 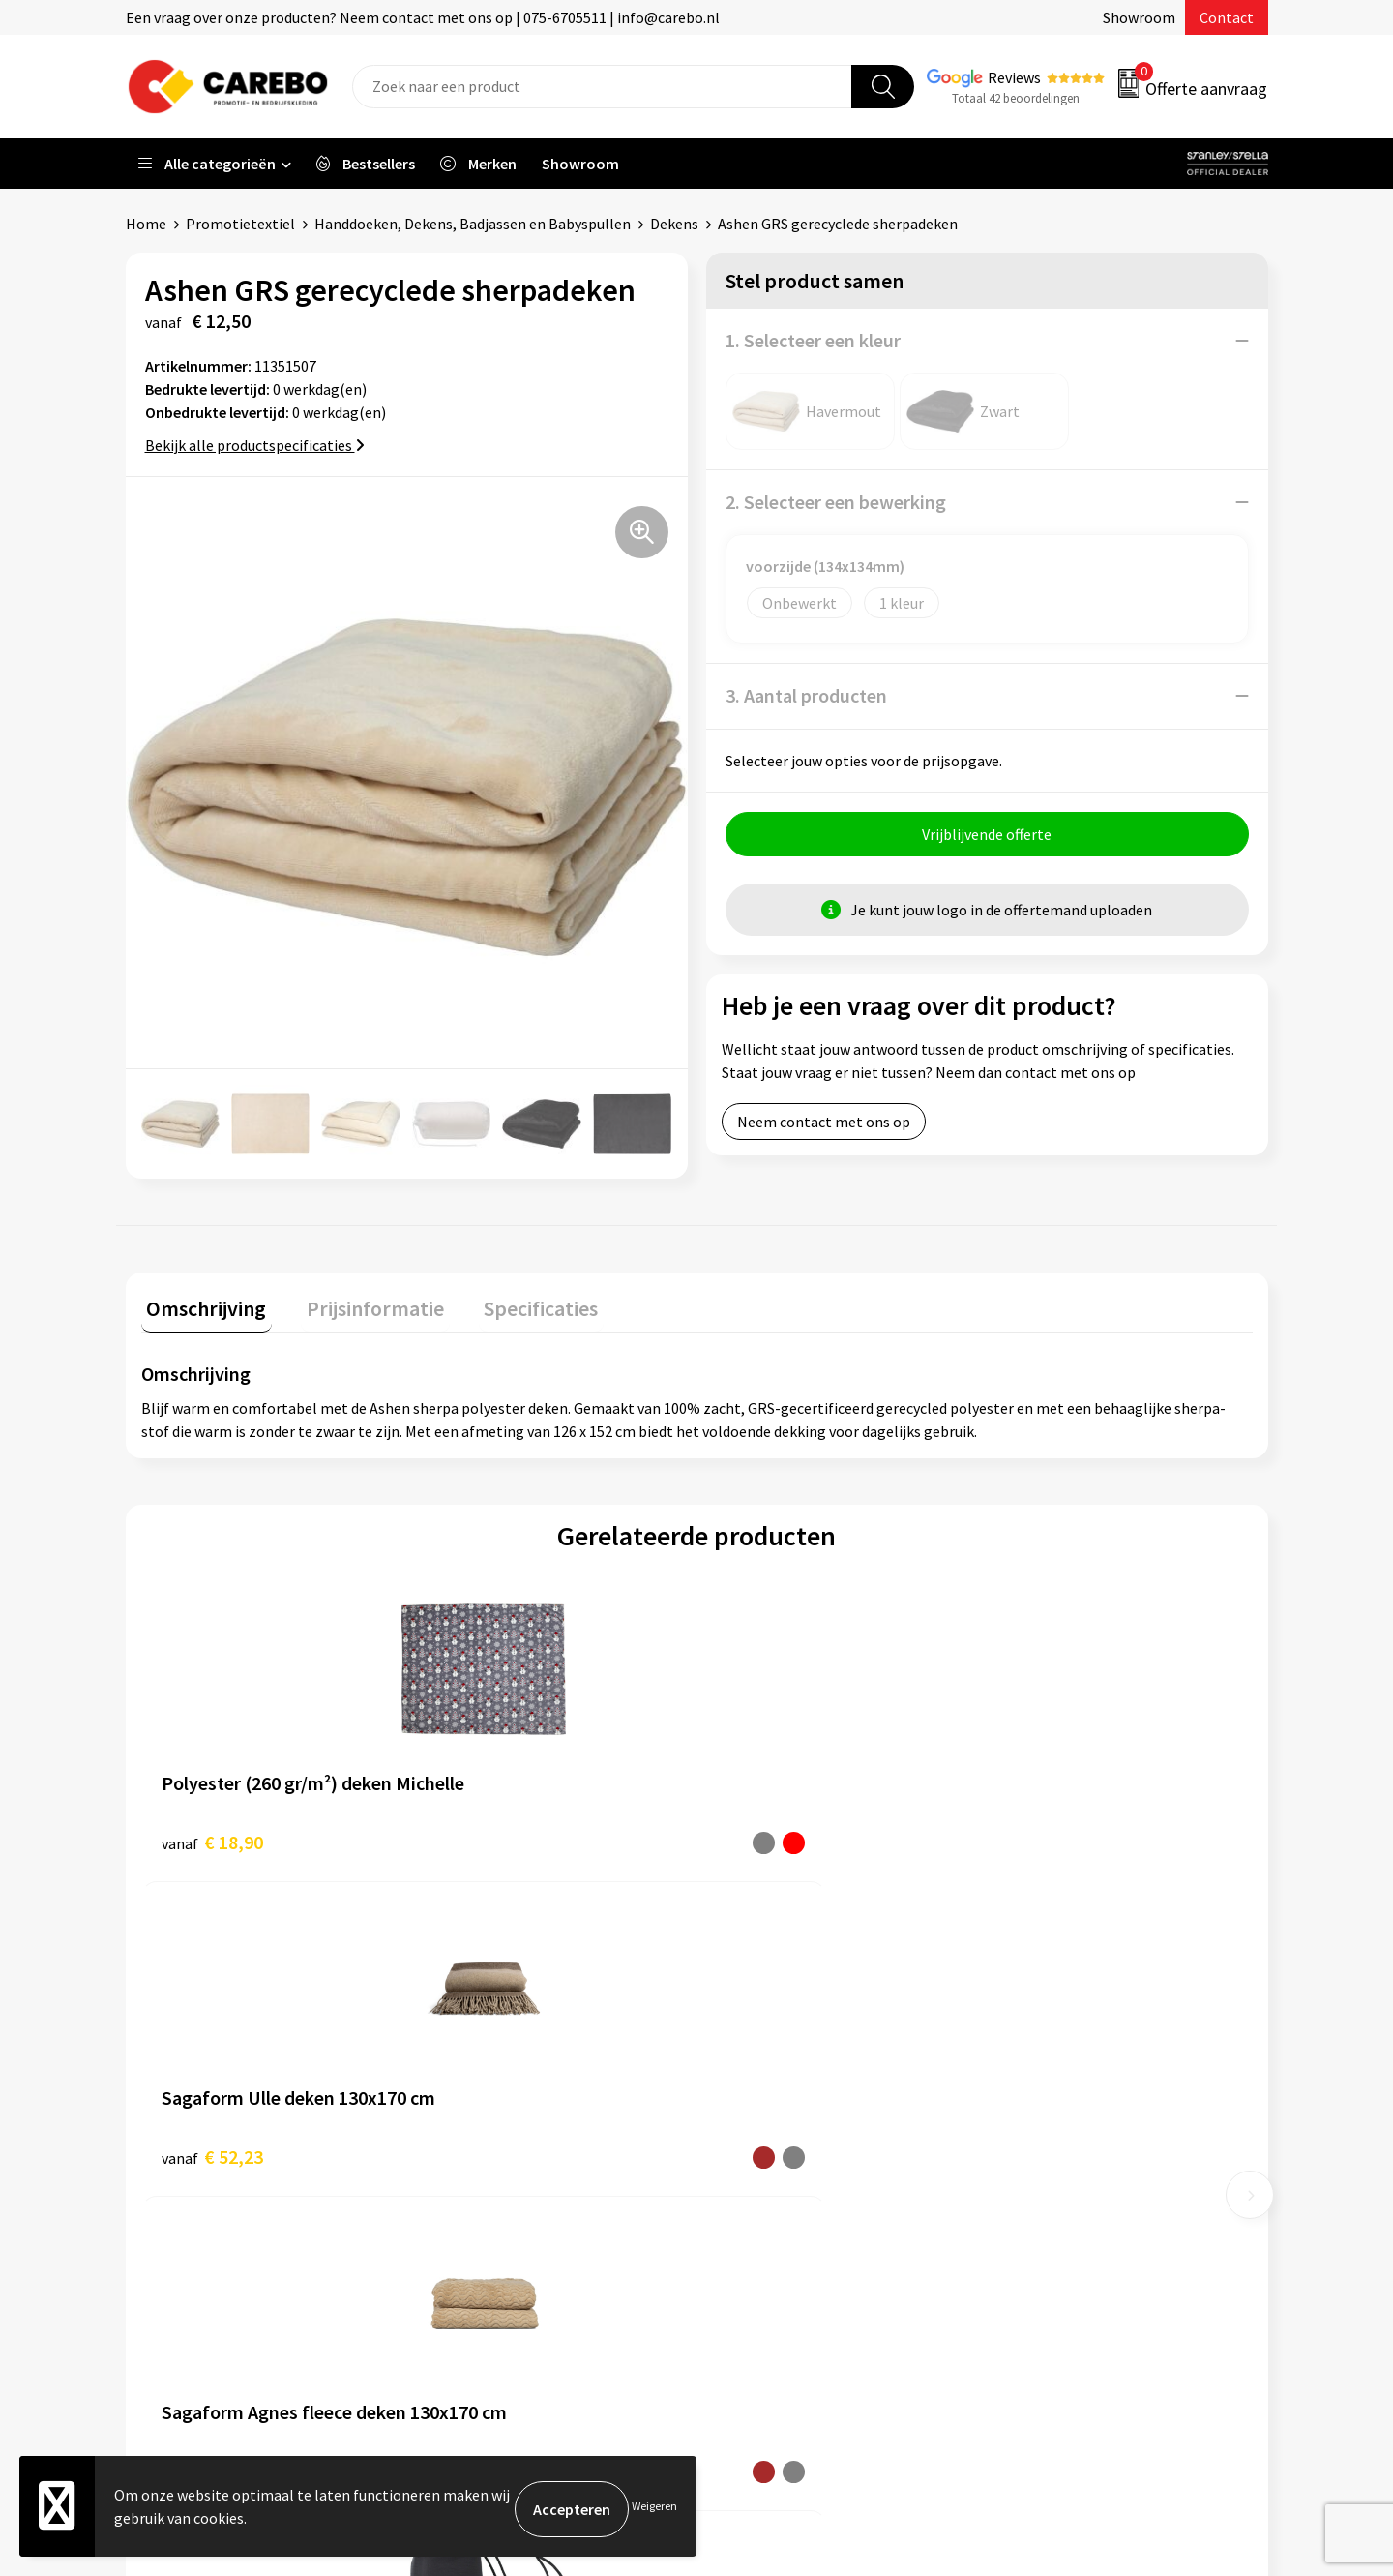 I want to click on 1. Selecteer een kleur, so click(x=813, y=340).